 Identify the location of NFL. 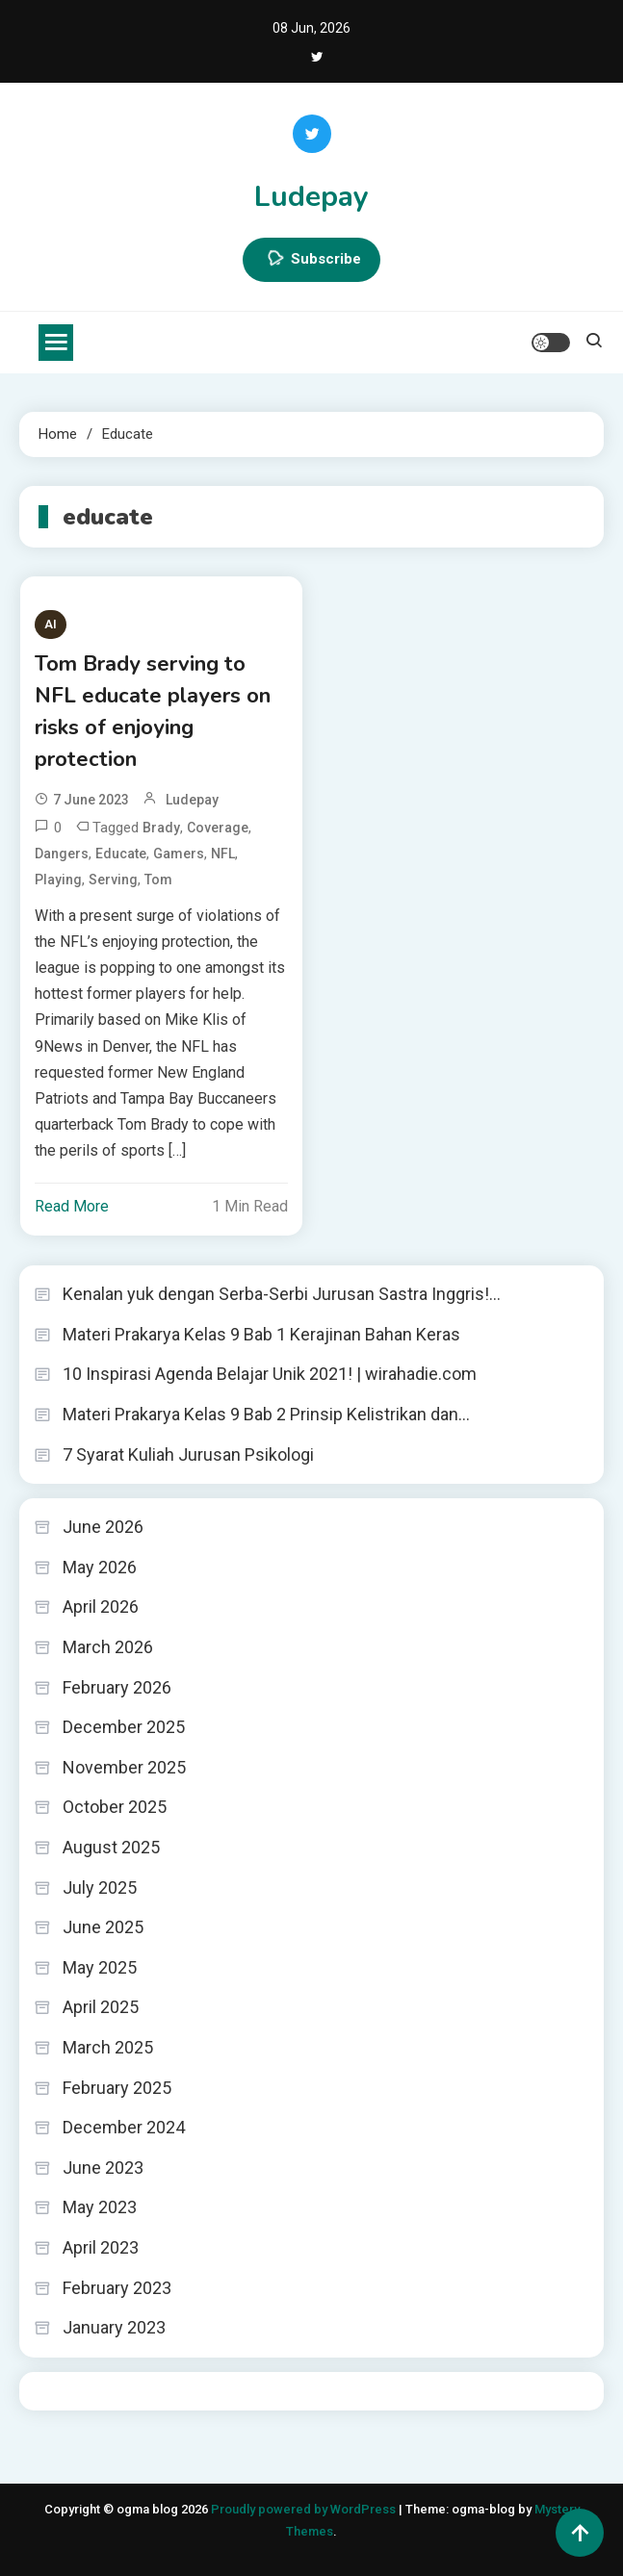
(223, 853).